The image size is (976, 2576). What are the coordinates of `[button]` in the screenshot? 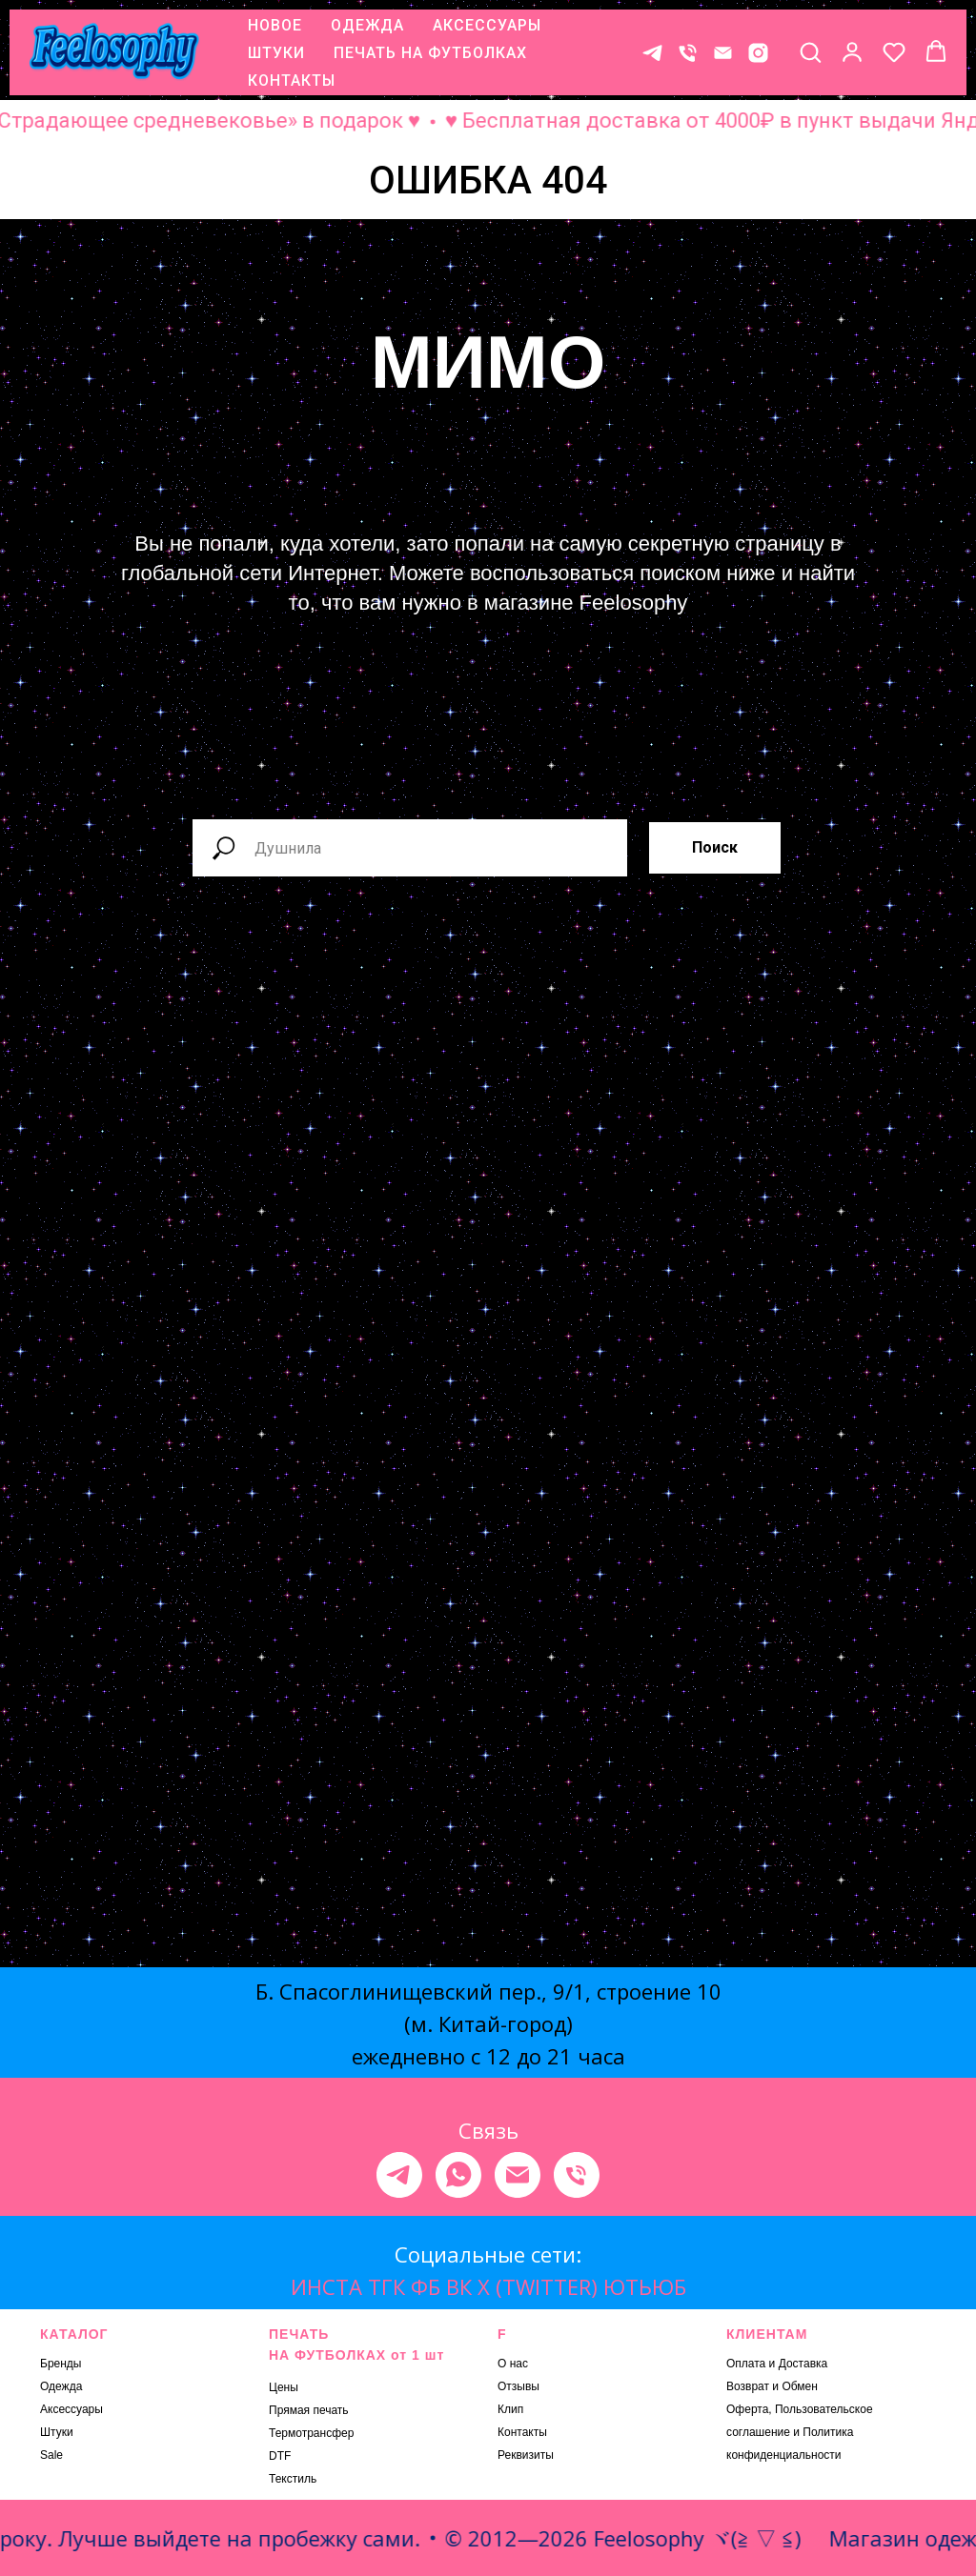 It's located at (810, 51).